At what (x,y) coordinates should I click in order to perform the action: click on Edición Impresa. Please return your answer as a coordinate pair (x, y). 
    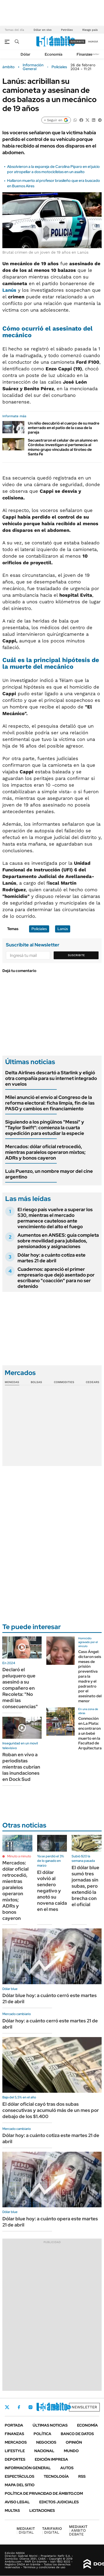
    Looking at the image, I should click on (51, 2459).